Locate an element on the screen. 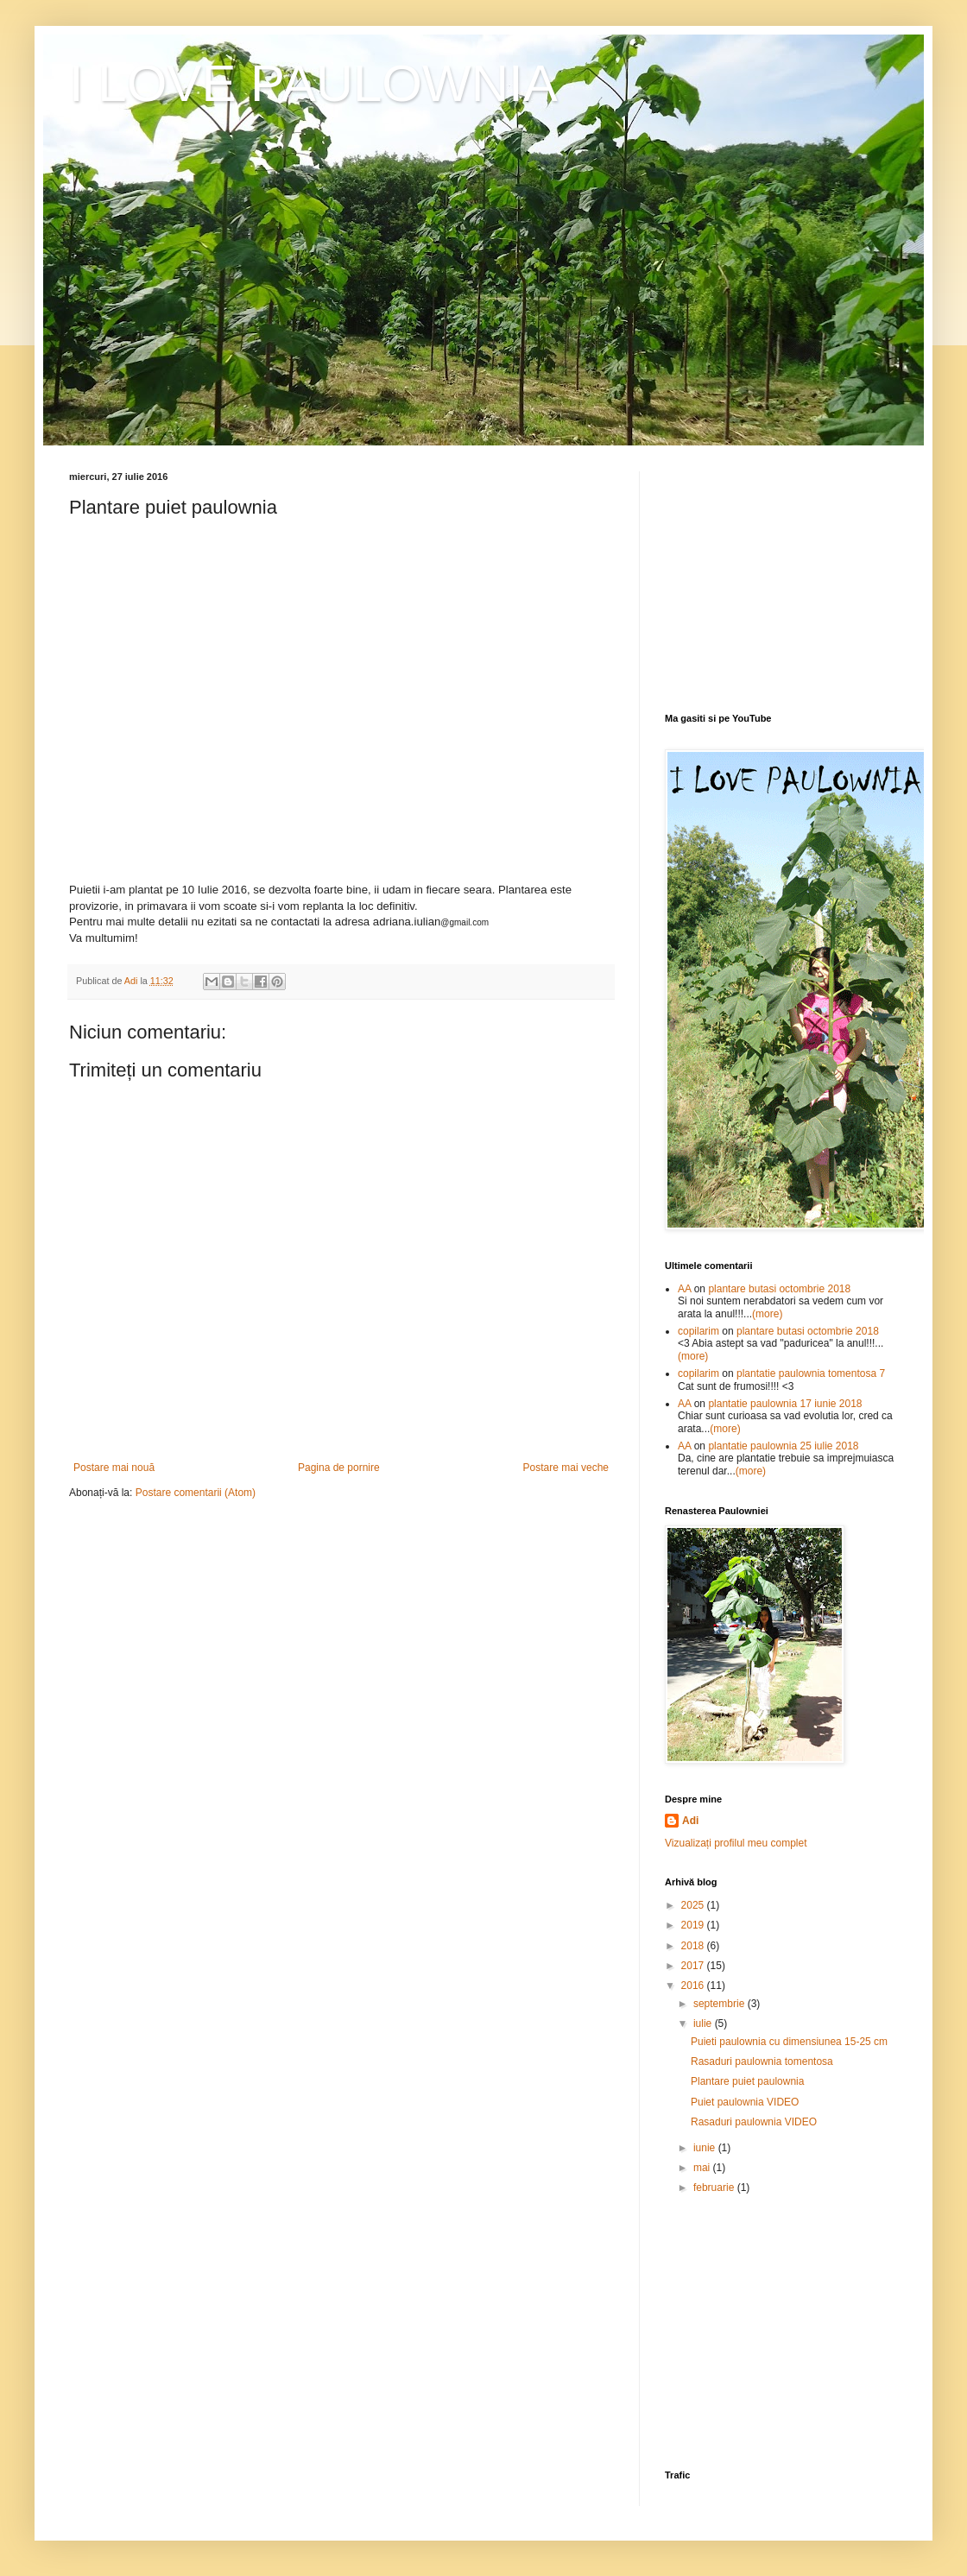  2019 is located at coordinates (694, 1925).